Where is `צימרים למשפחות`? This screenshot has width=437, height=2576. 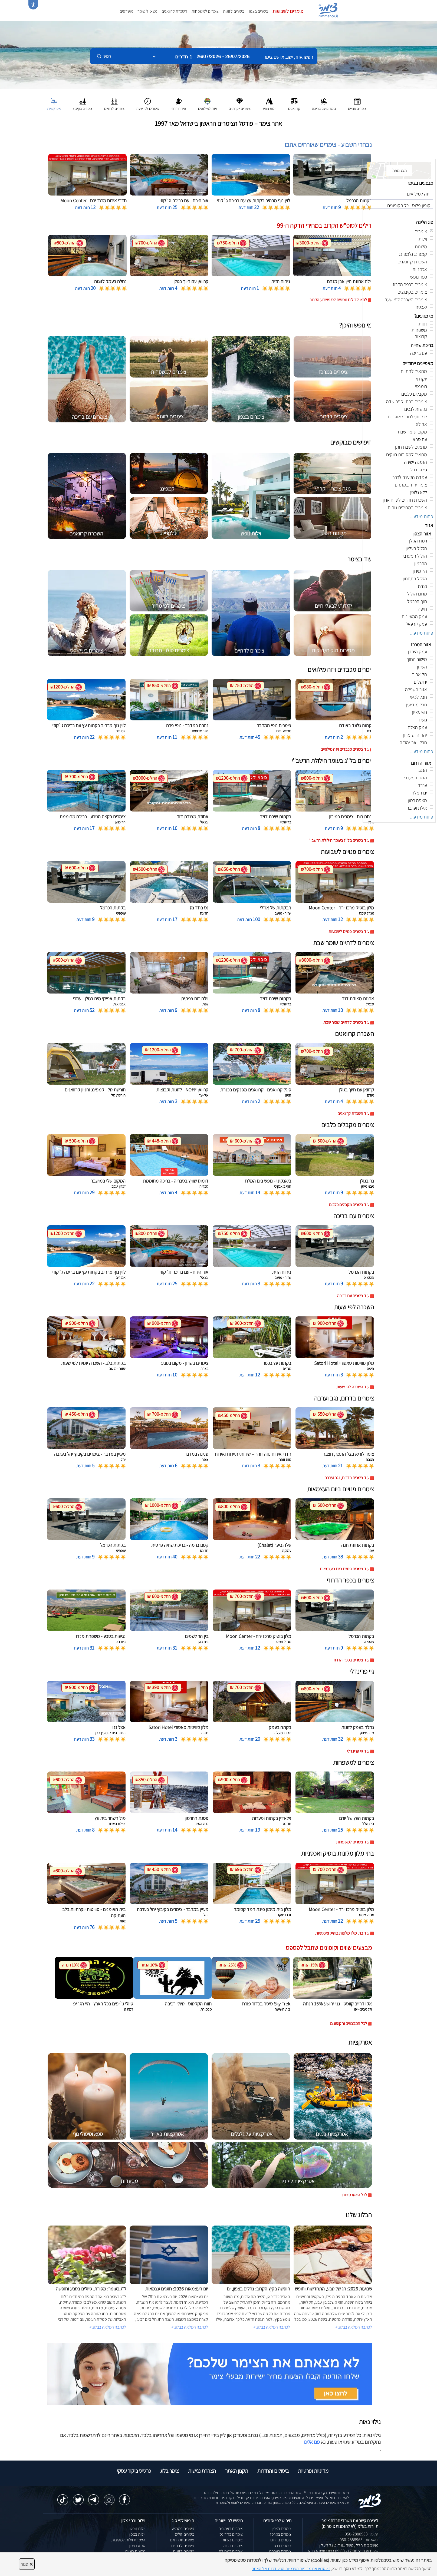 צימרים למשפחות is located at coordinates (205, 11).